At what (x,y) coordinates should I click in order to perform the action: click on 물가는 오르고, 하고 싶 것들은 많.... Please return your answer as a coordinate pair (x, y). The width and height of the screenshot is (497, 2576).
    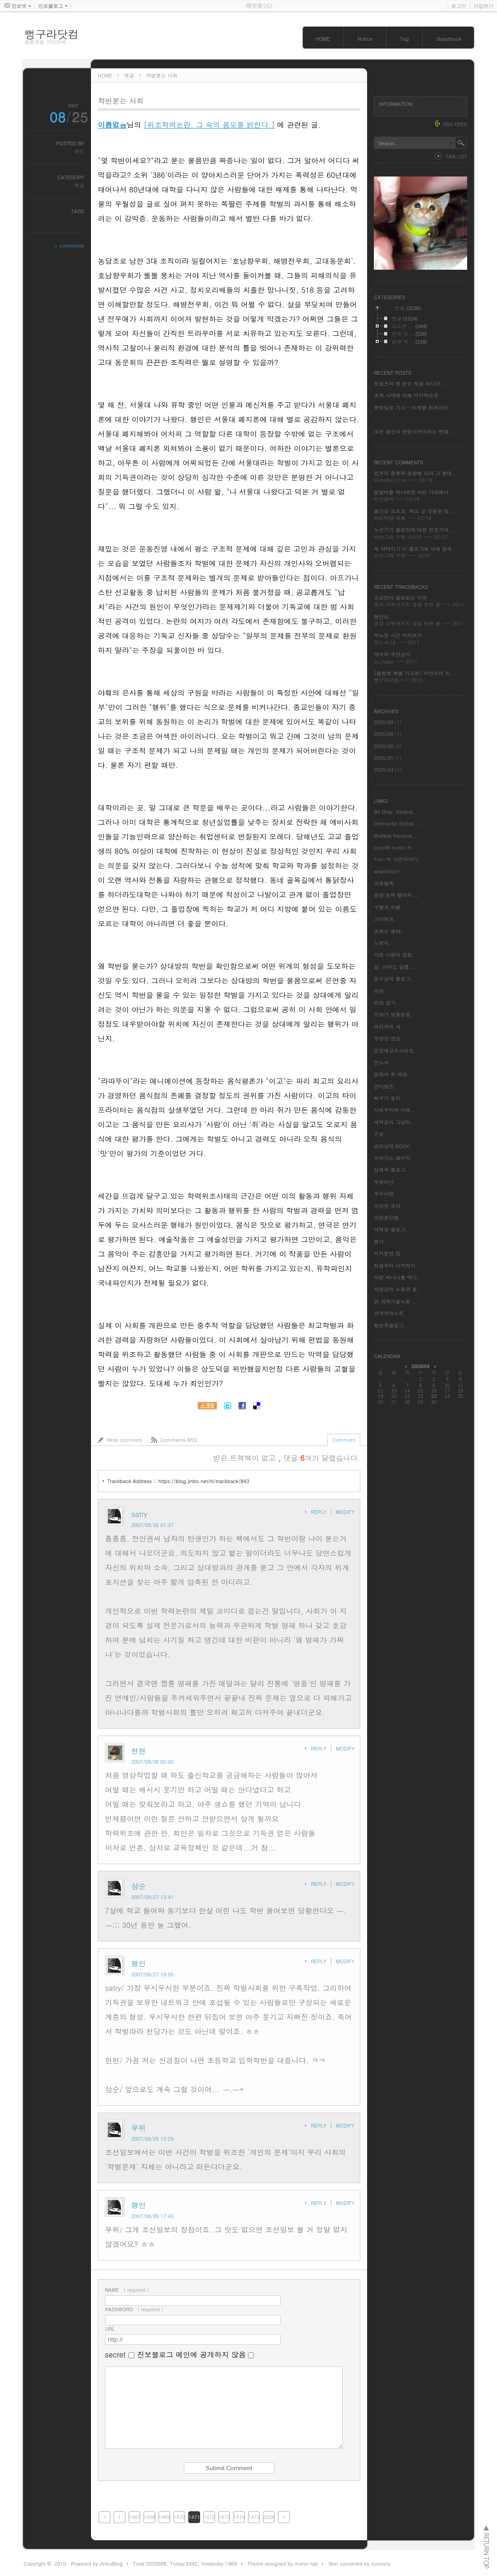
    Looking at the image, I should click on (414, 511).